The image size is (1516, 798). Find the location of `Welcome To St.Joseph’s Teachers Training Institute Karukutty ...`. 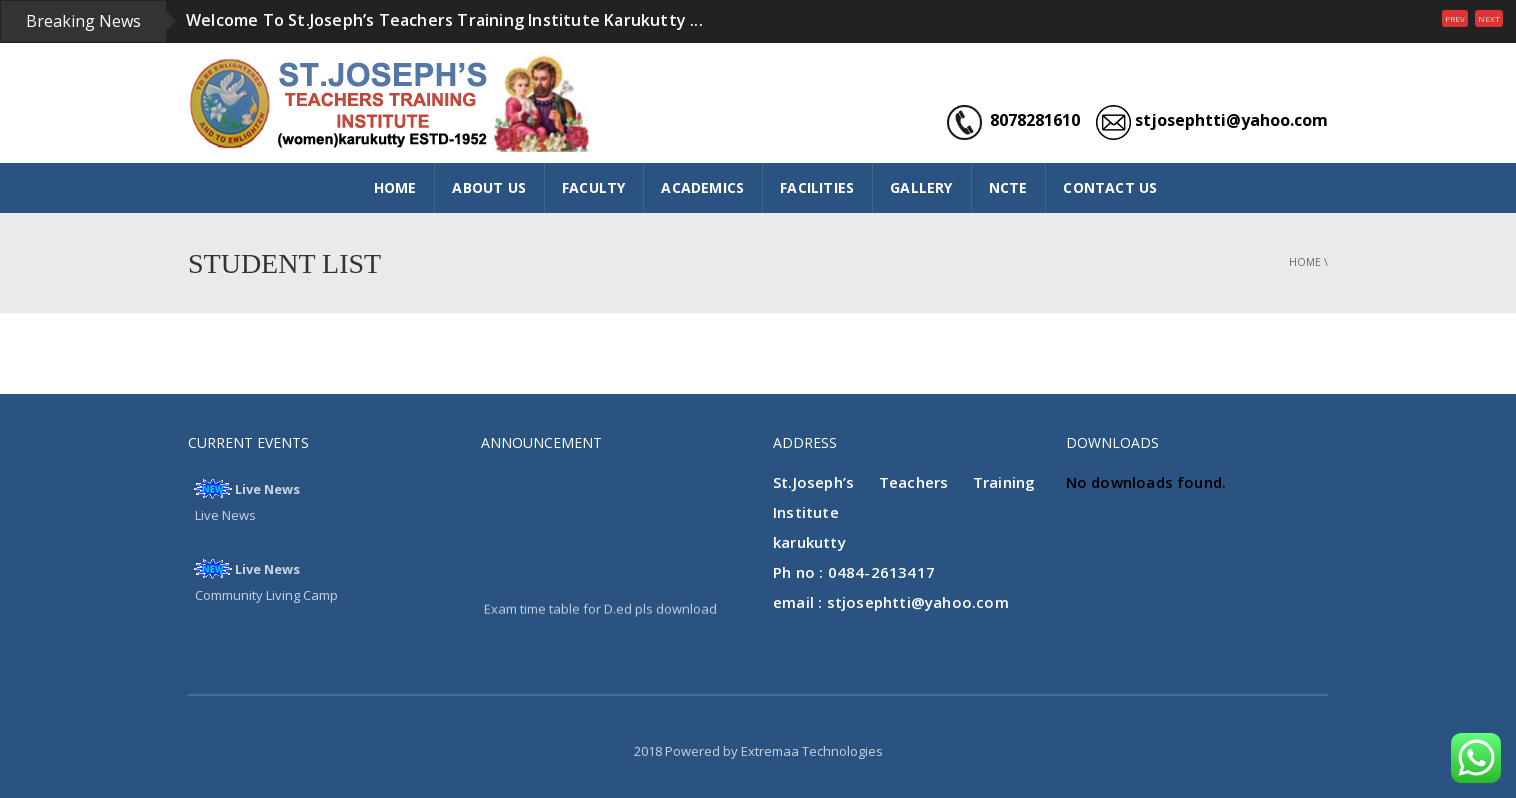

Welcome To St.Joseph’s Teachers Training Institute Karukutty ... is located at coordinates (444, 20).